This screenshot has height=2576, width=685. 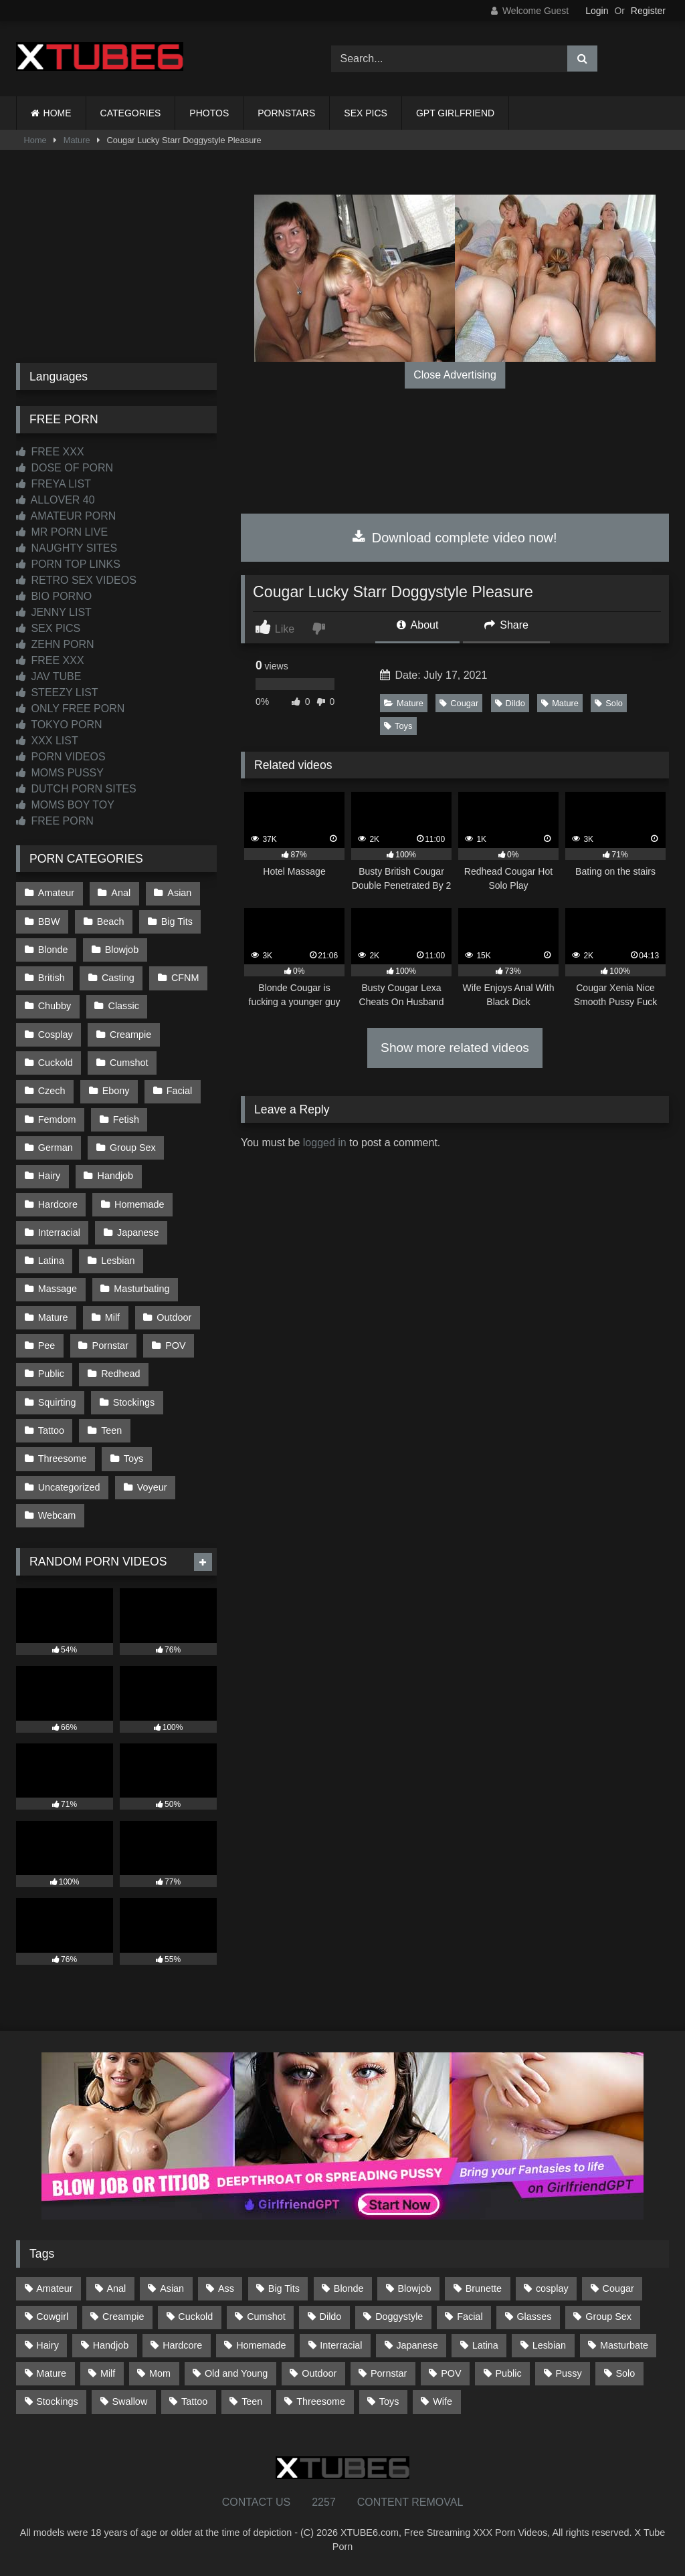 What do you see at coordinates (451, 2373) in the screenshot?
I see `POV [POV (544 items)]` at bounding box center [451, 2373].